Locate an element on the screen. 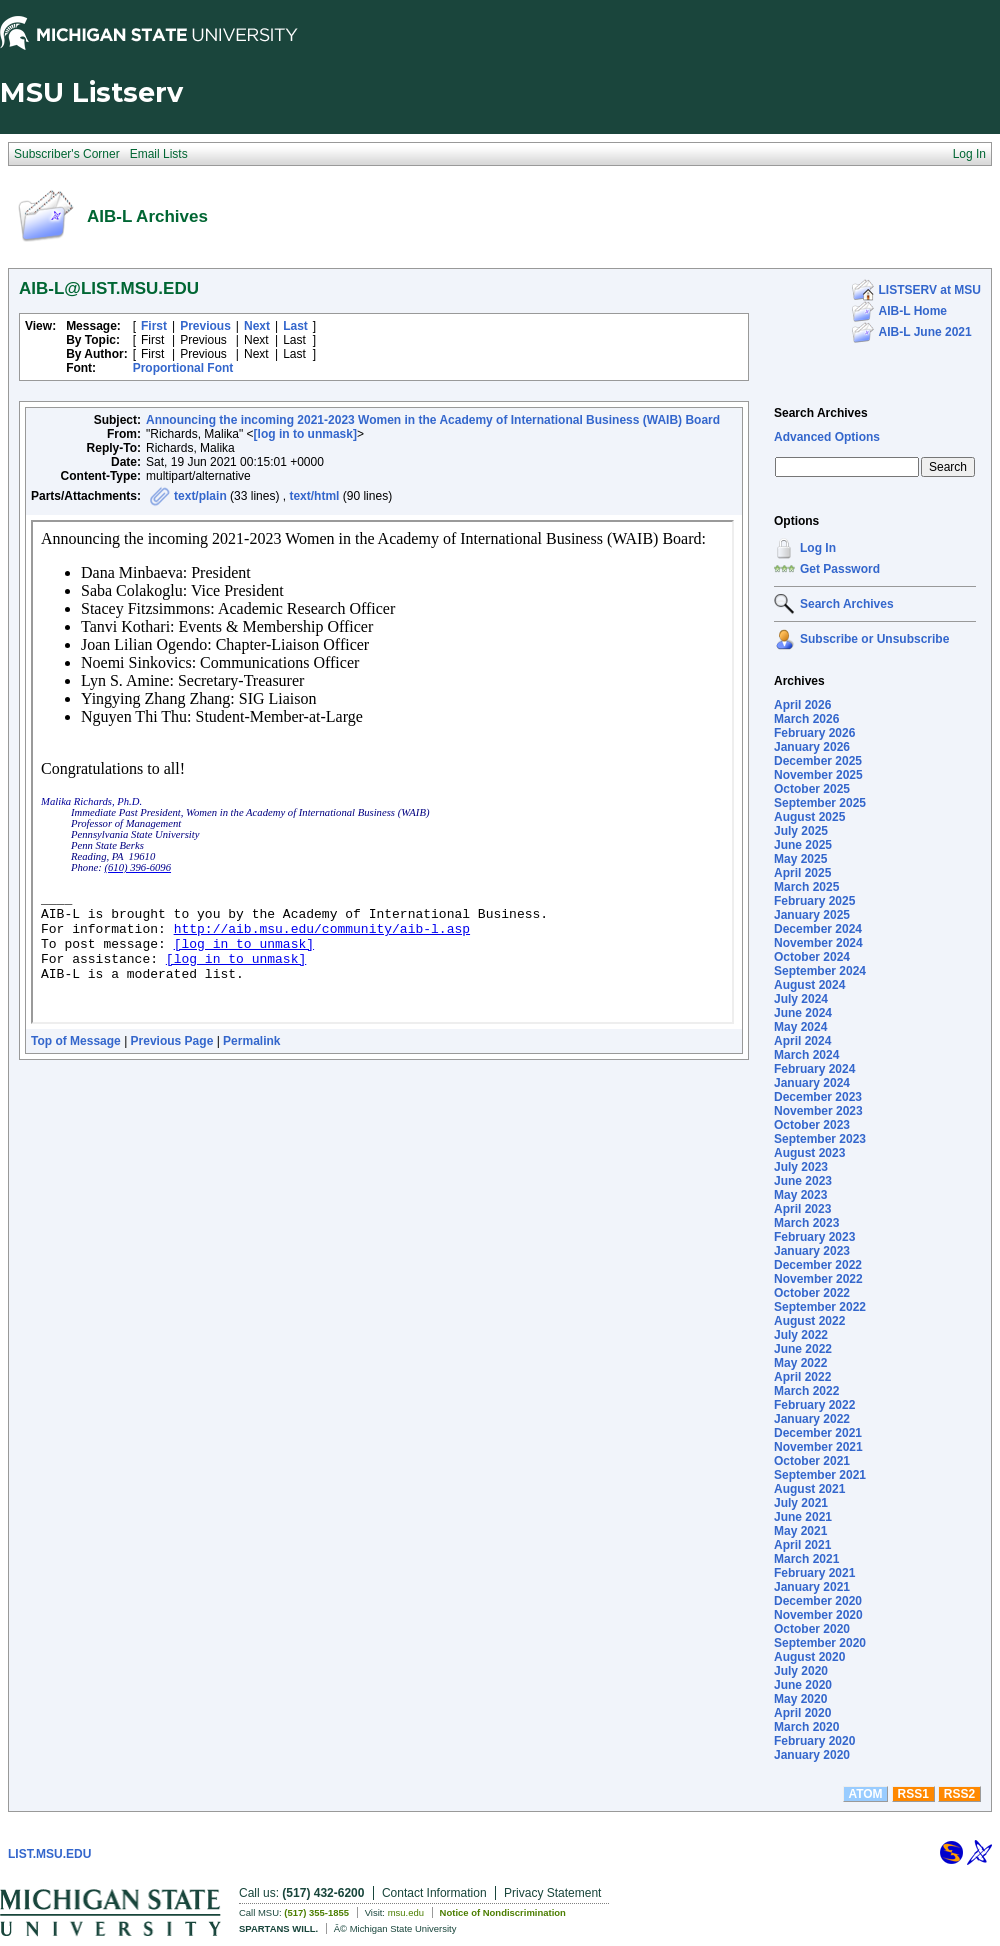 The height and width of the screenshot is (1946, 1000). March 2023 is located at coordinates (806, 1223).